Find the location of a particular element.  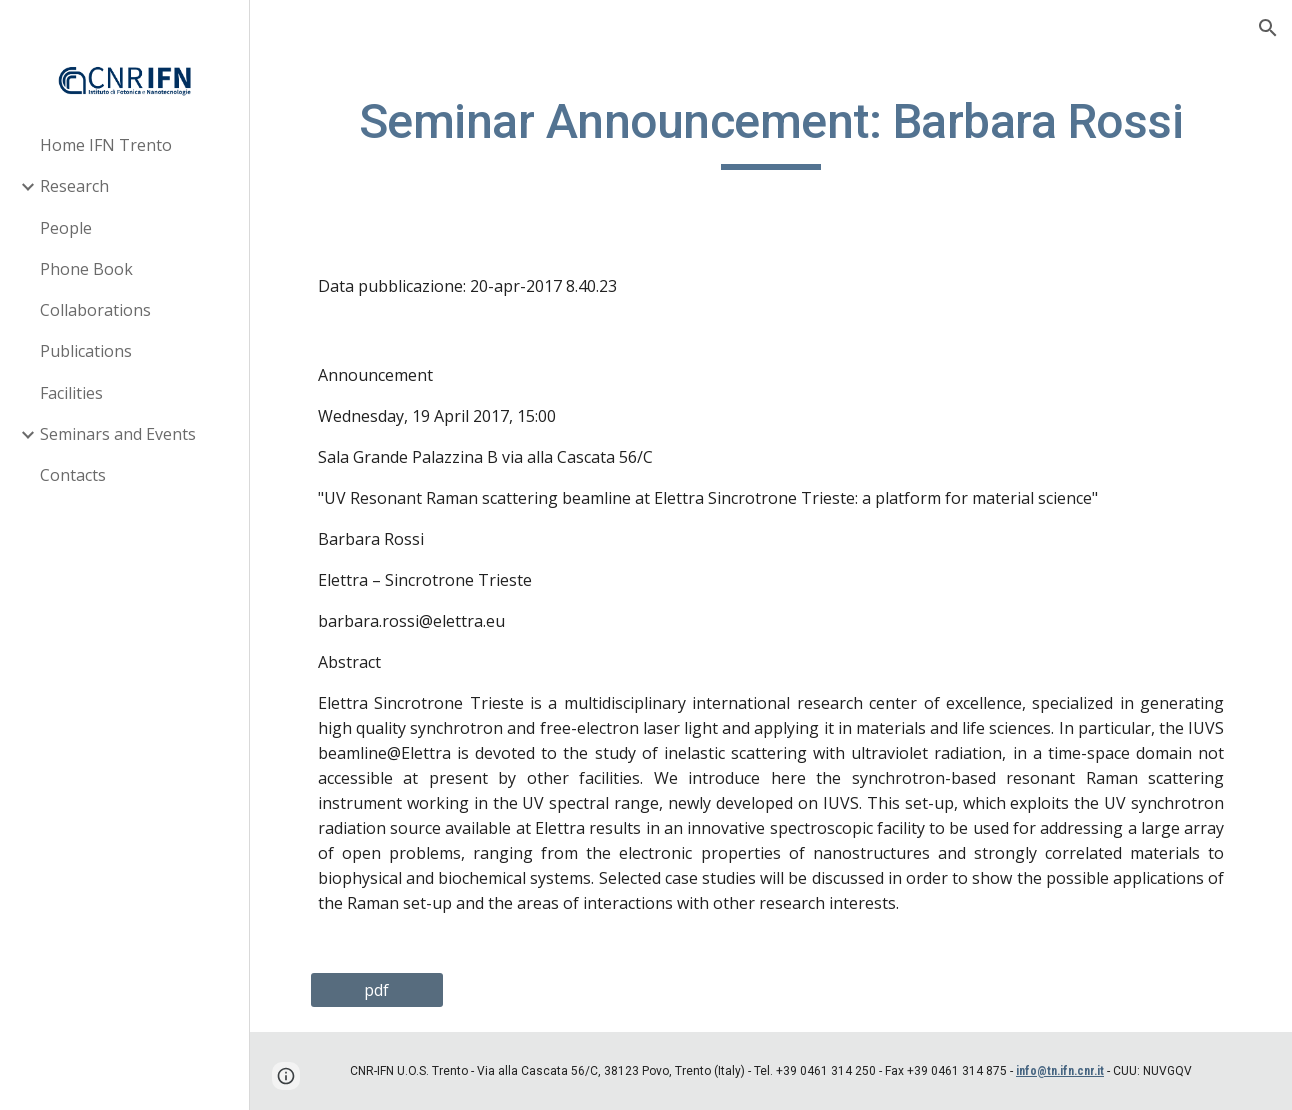

Collaborations [link] is located at coordinates (95, 310).